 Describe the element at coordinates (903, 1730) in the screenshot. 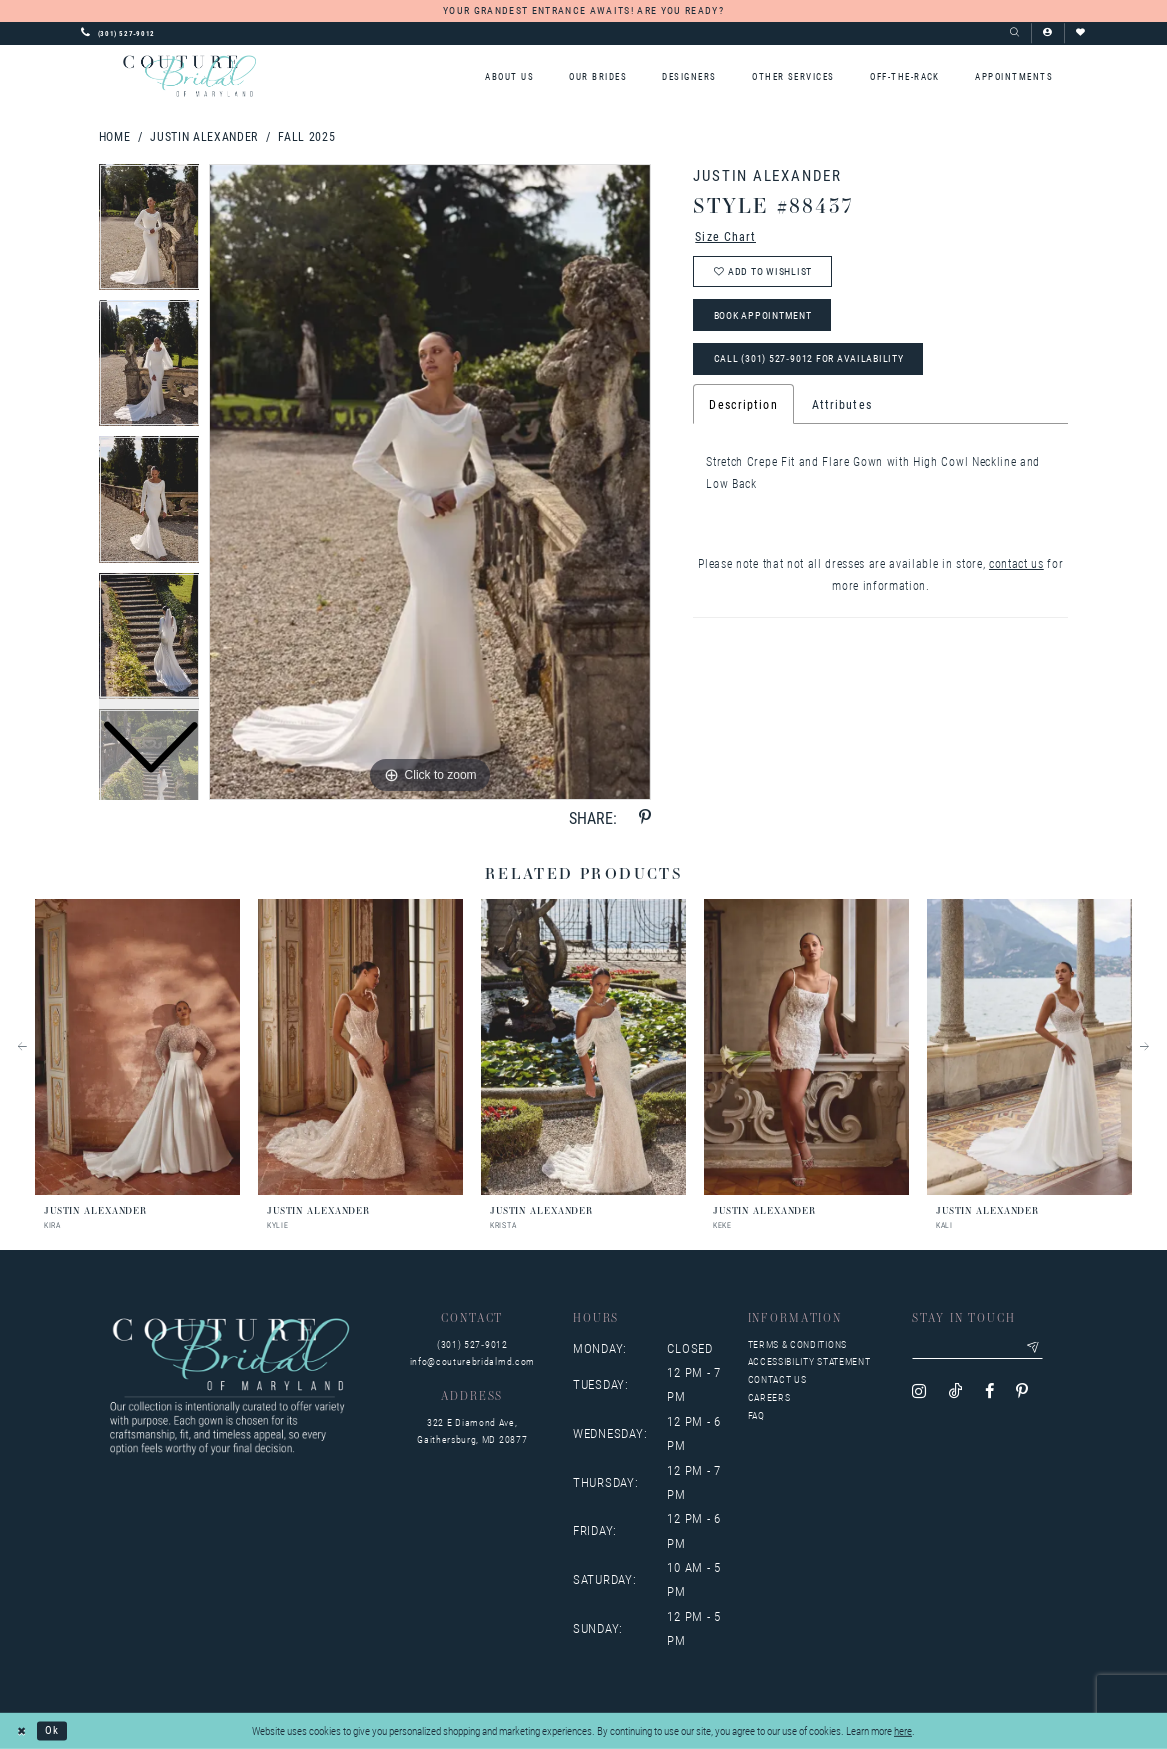

I see `here` at that location.